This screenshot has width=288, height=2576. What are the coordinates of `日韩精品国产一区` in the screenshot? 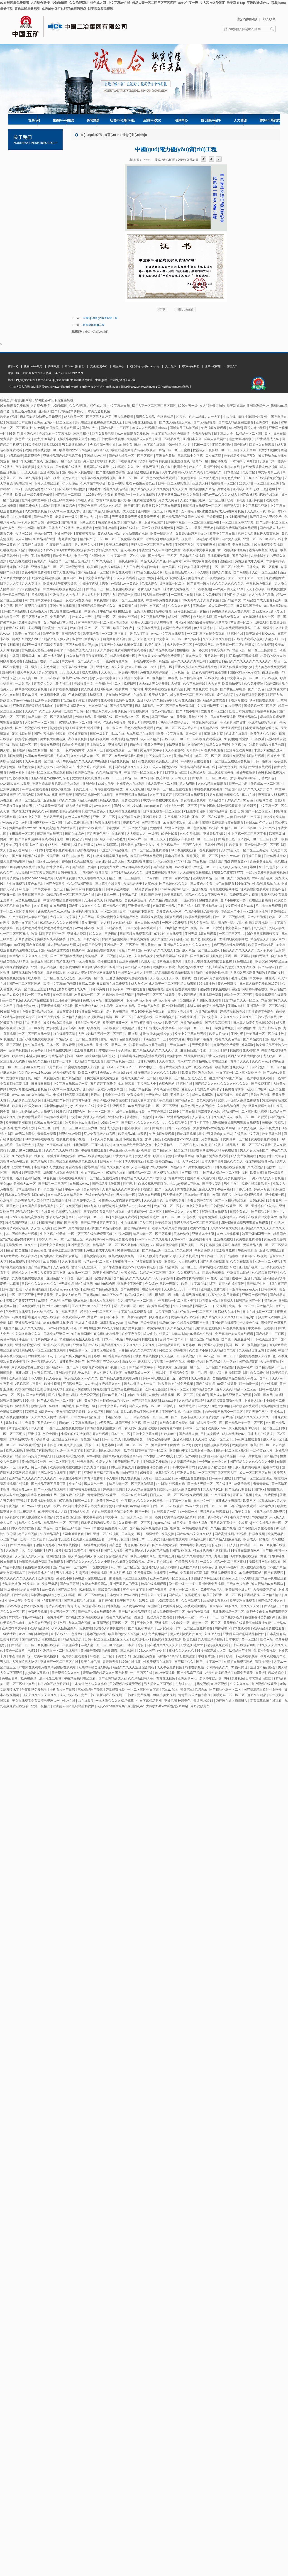 It's located at (154, 1039).